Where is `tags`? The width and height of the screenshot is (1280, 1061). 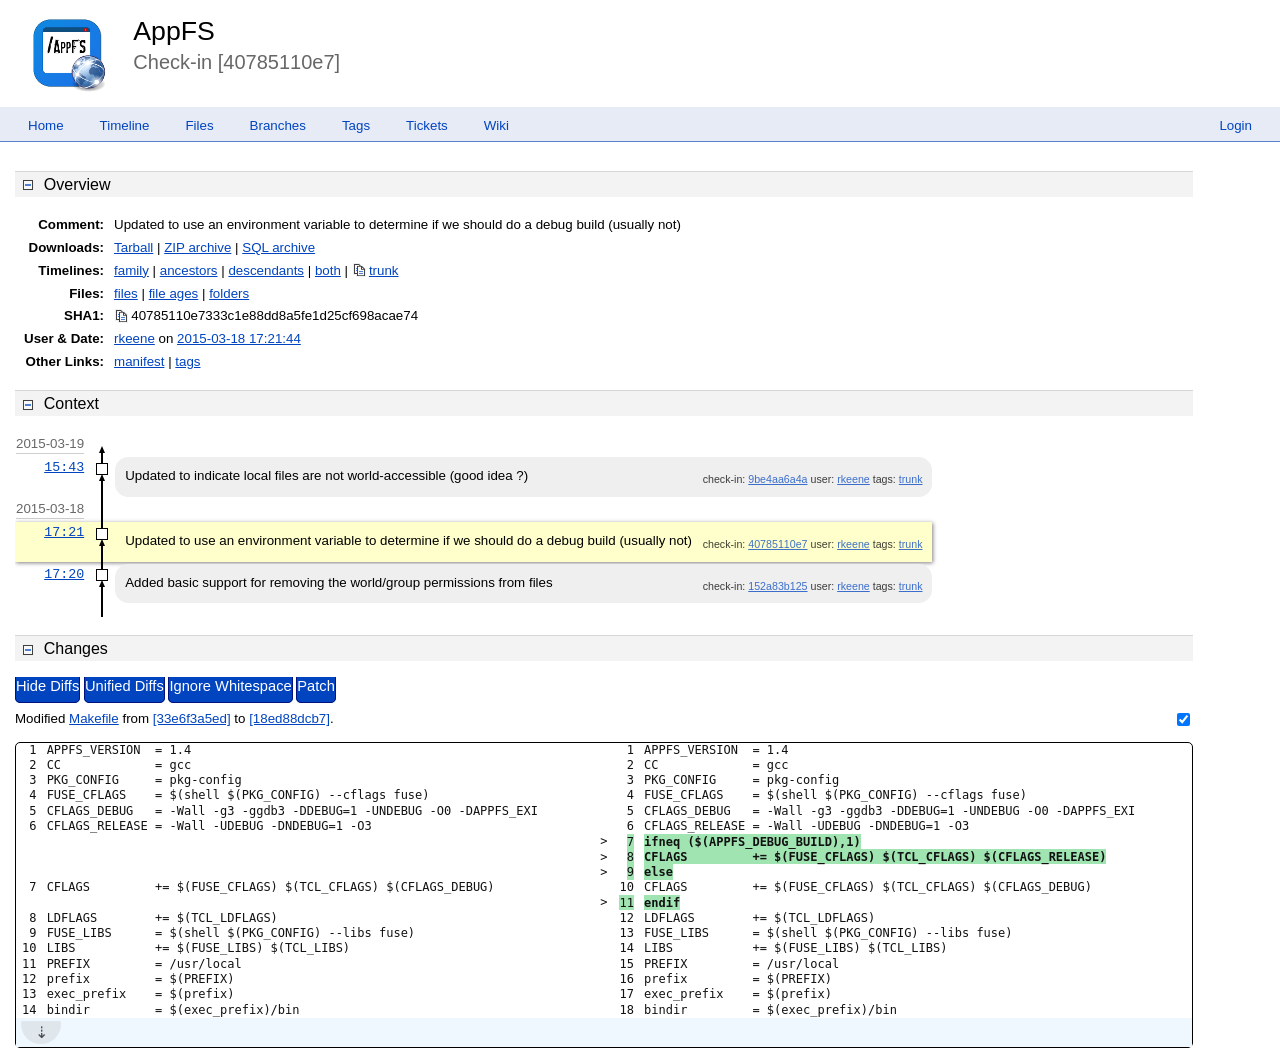
tags is located at coordinates (187, 361).